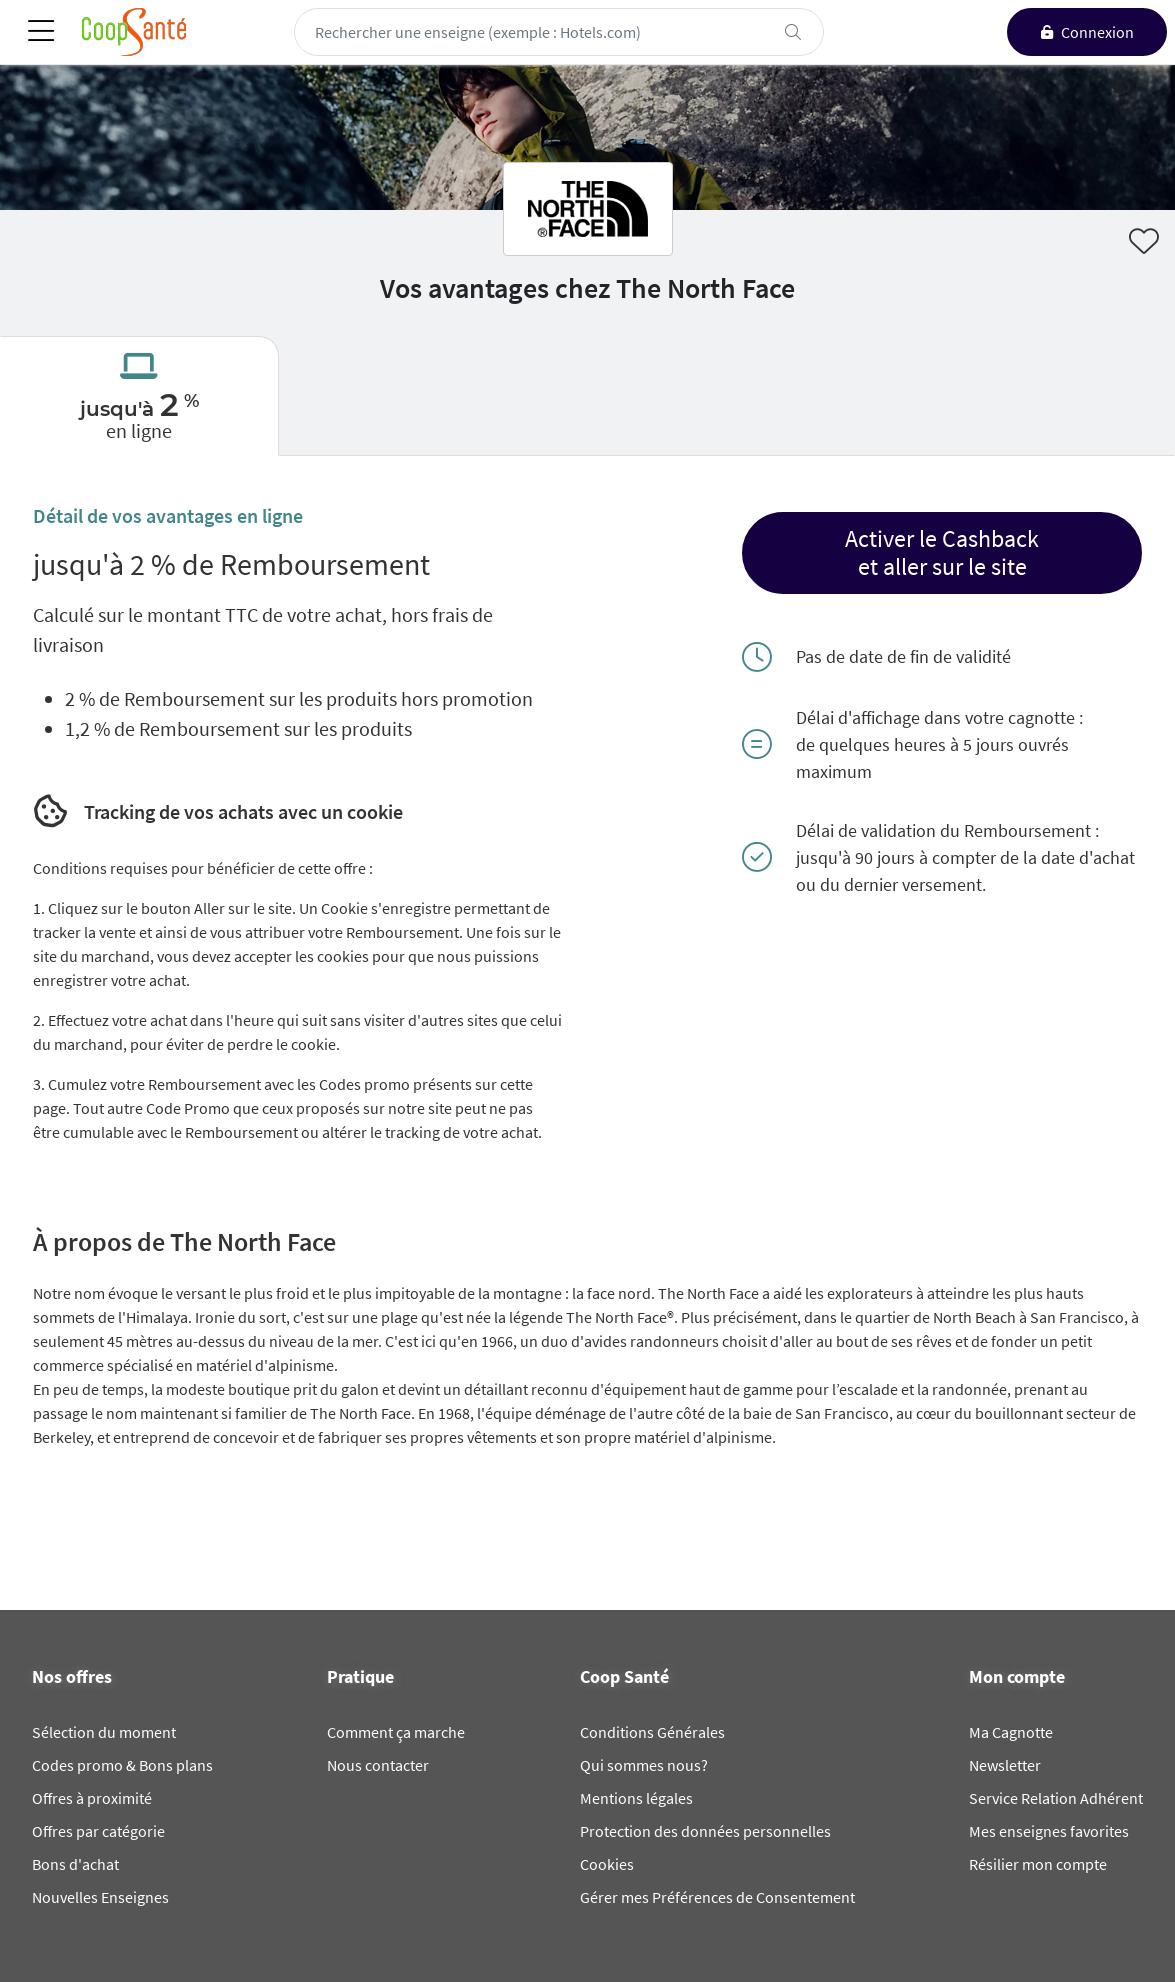 The width and height of the screenshot is (1175, 1982). I want to click on Pratique, so click(360, 1677).